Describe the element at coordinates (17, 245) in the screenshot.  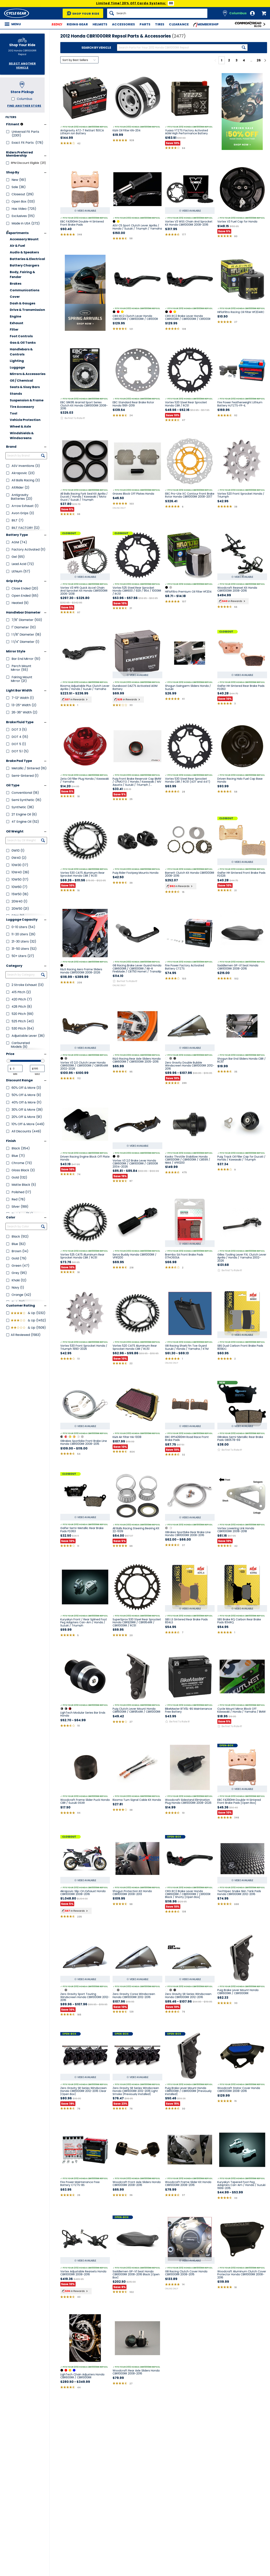
I see `Air & Fuel` at that location.